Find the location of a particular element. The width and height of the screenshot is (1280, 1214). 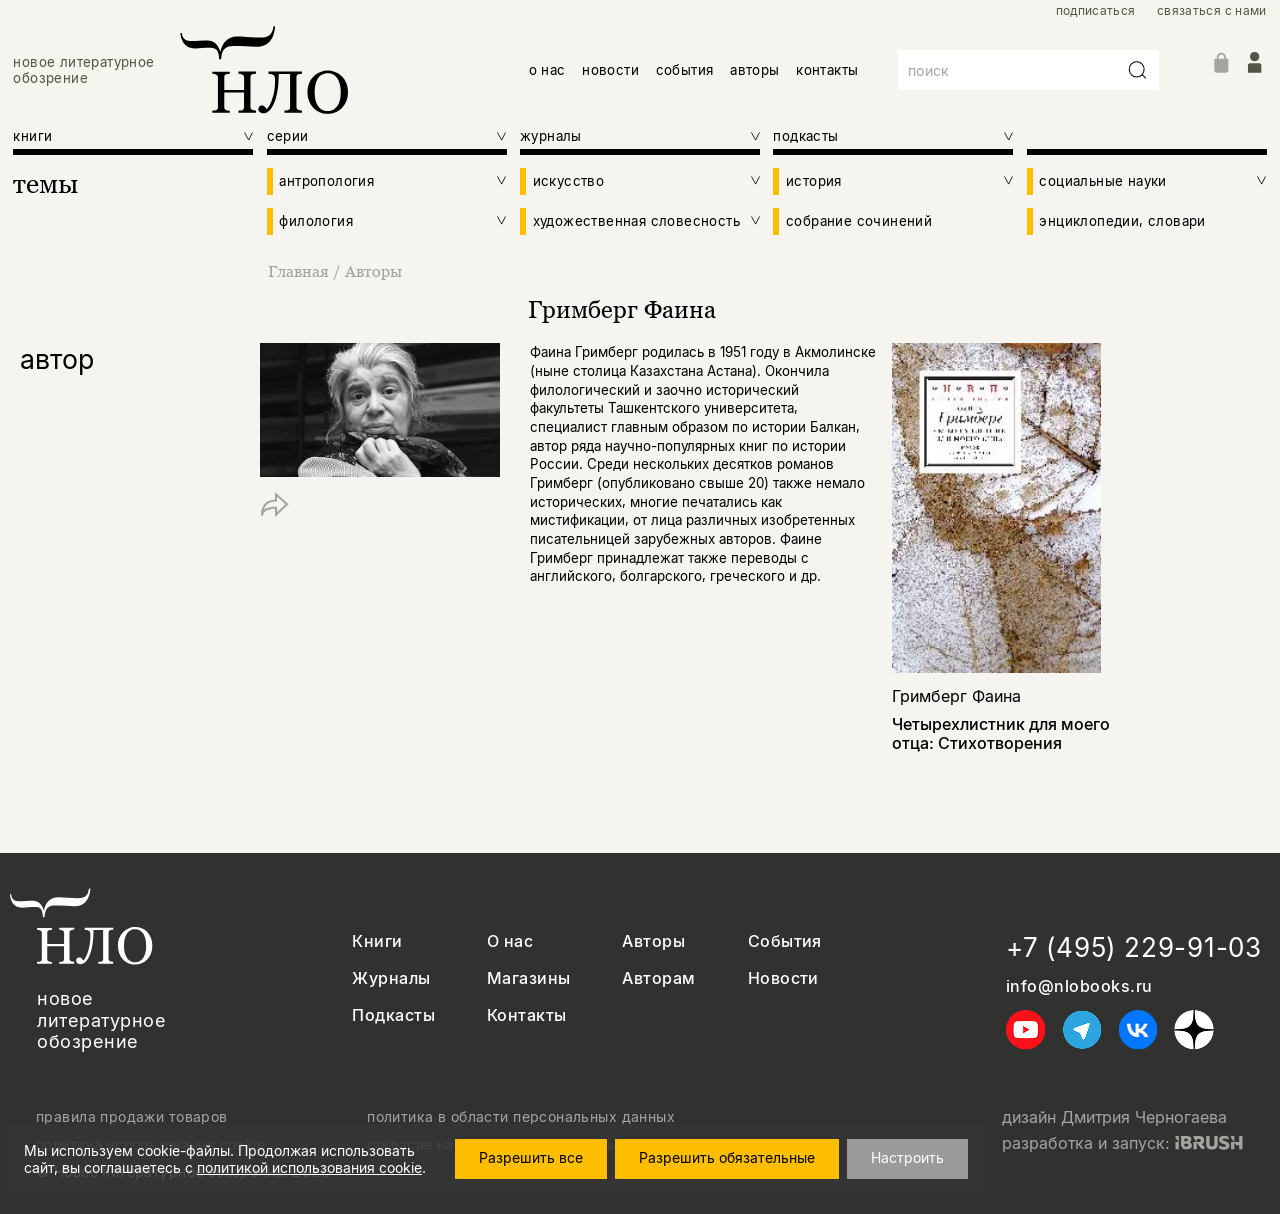

Контакты is located at coordinates (527, 1015).